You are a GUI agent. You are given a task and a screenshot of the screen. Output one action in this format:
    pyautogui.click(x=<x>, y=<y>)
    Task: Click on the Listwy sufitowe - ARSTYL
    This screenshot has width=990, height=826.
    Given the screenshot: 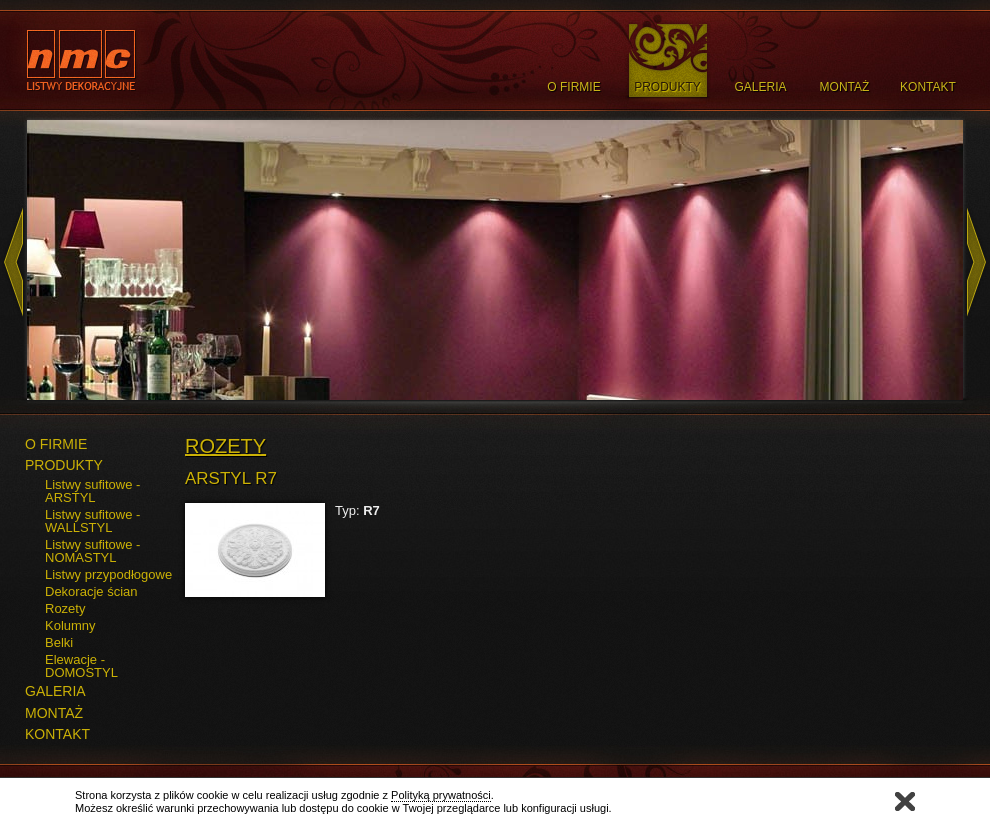 What is the action you would take?
    pyautogui.click(x=92, y=491)
    